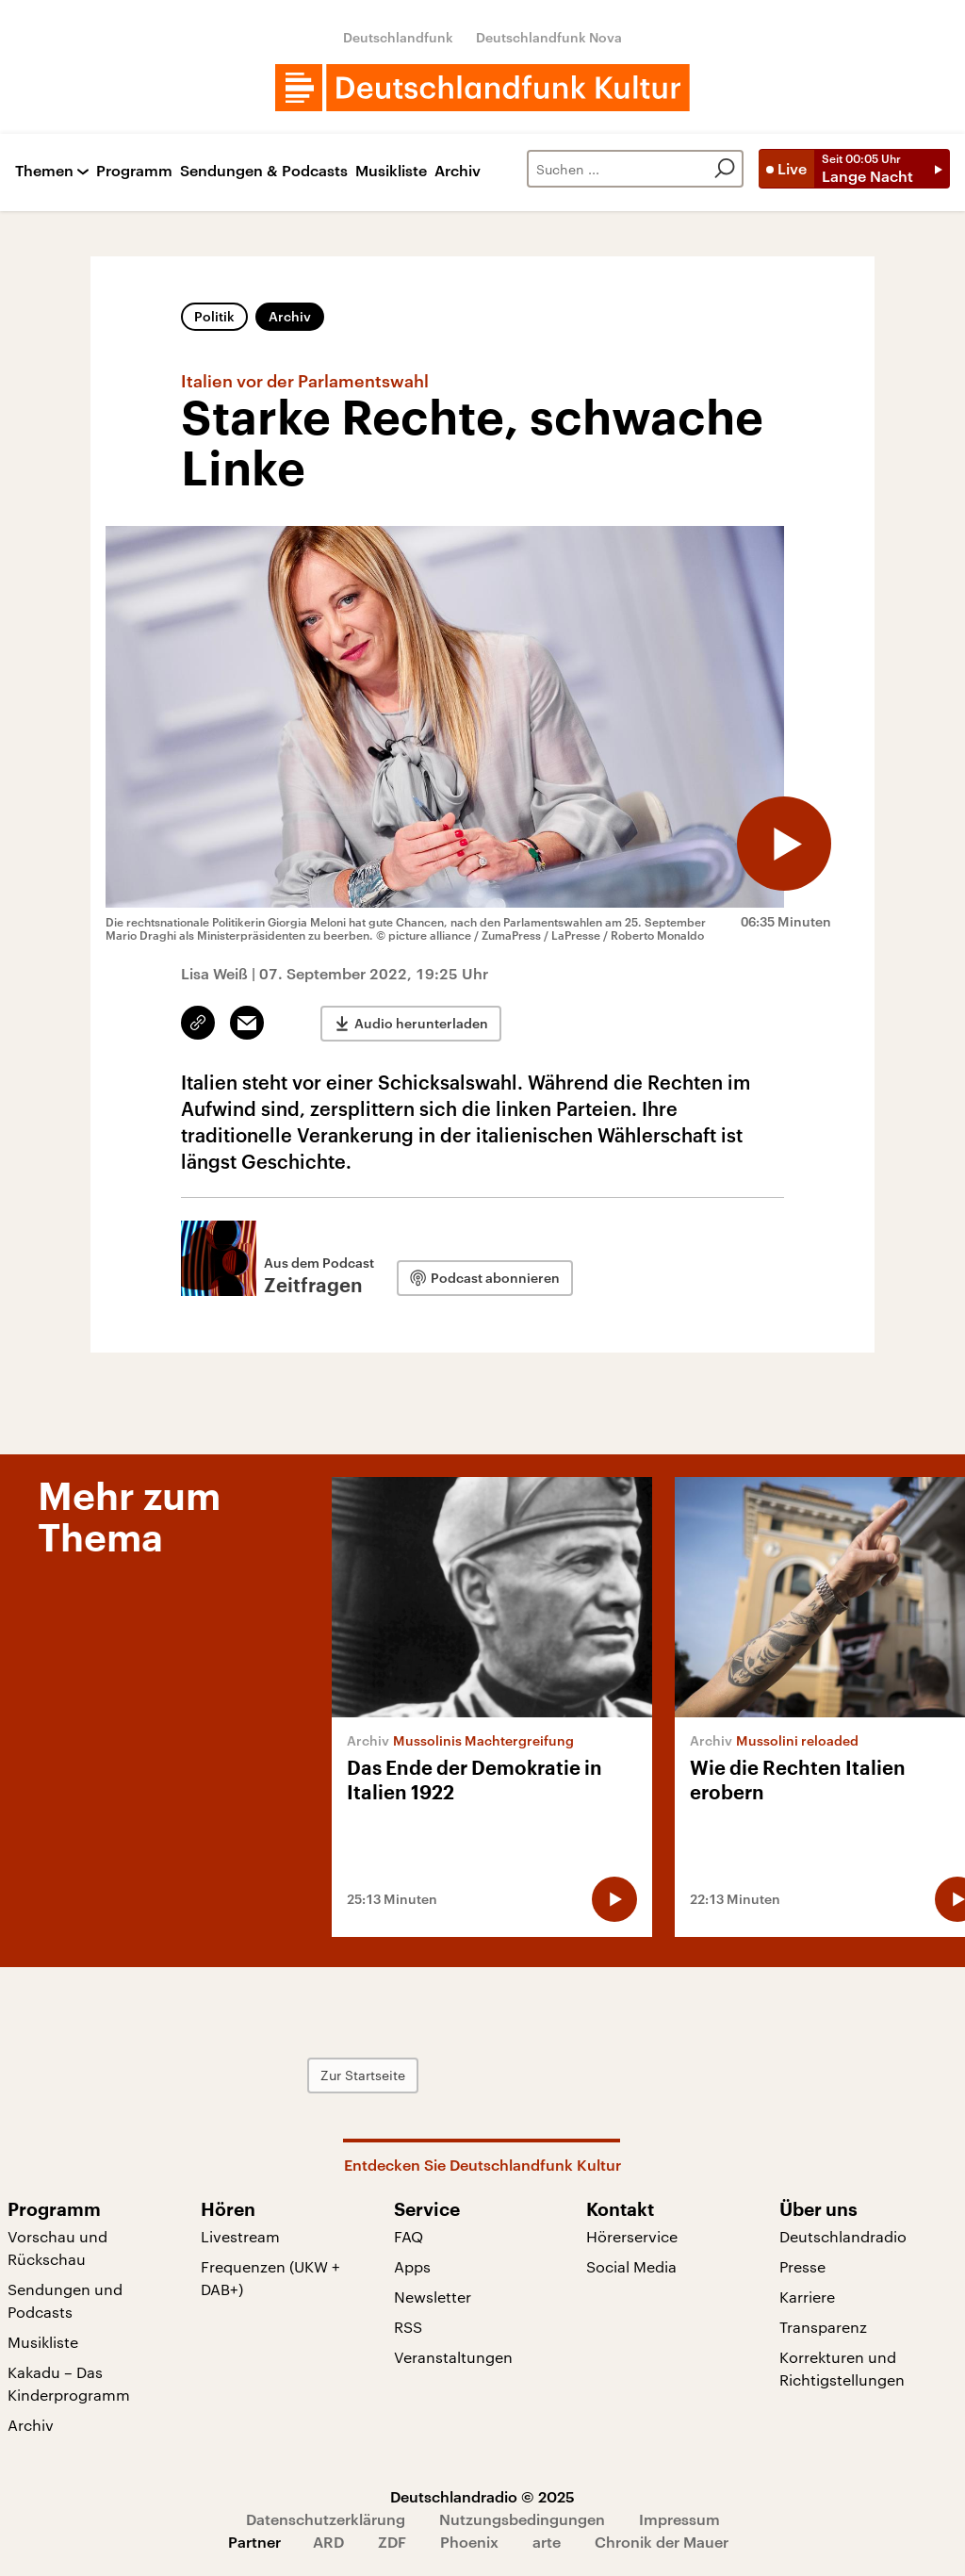 This screenshot has height=2576, width=965. What do you see at coordinates (134, 171) in the screenshot?
I see `Programm` at bounding box center [134, 171].